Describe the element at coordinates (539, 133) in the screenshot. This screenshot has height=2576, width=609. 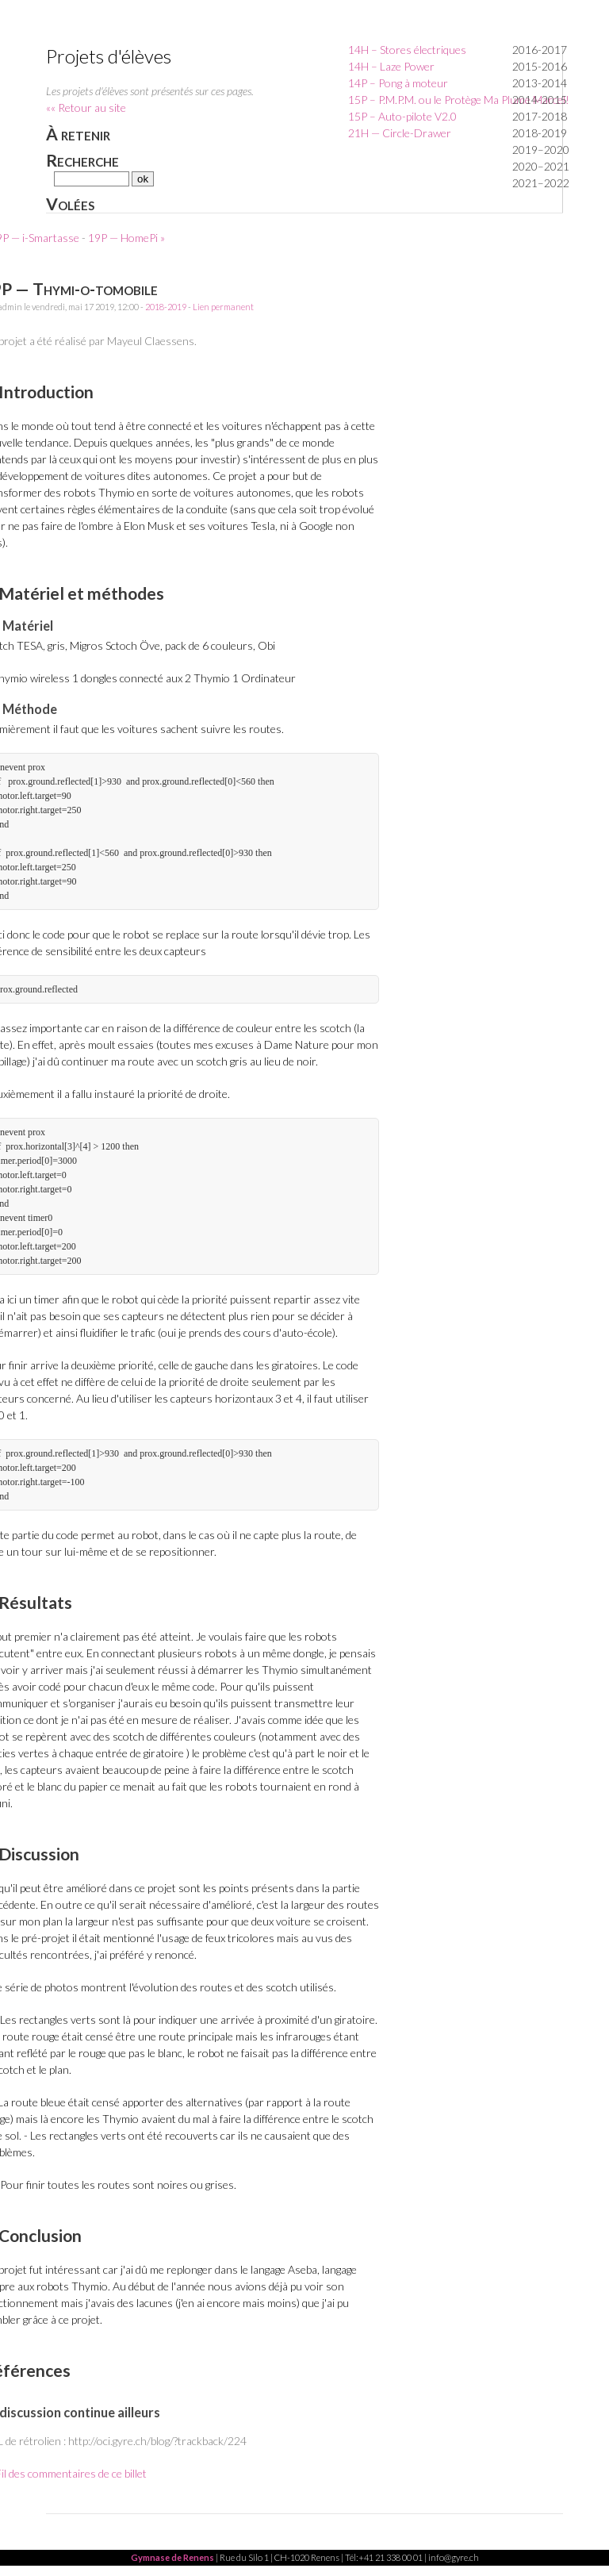
I see `2018-2019` at that location.